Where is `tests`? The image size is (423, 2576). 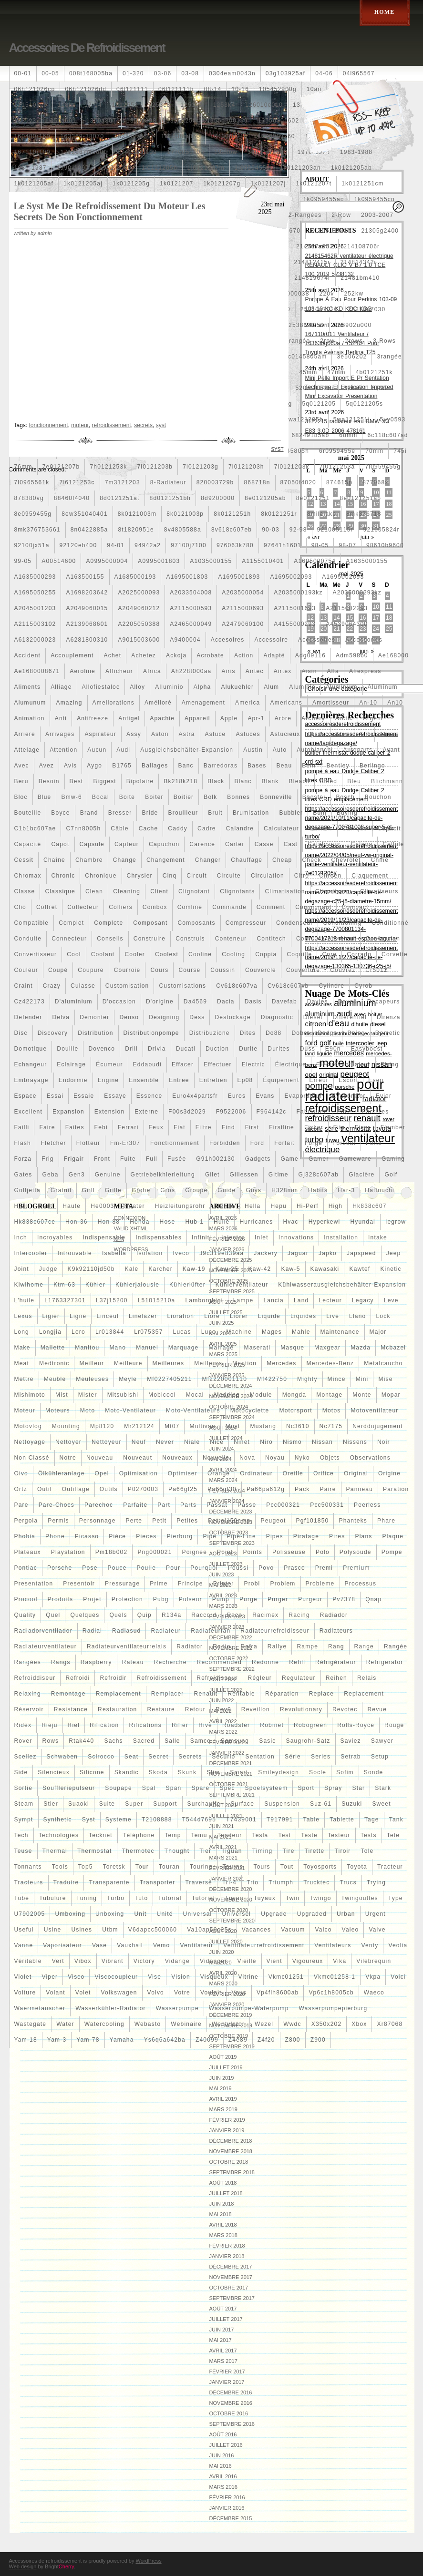
tests is located at coordinates (369, 1835).